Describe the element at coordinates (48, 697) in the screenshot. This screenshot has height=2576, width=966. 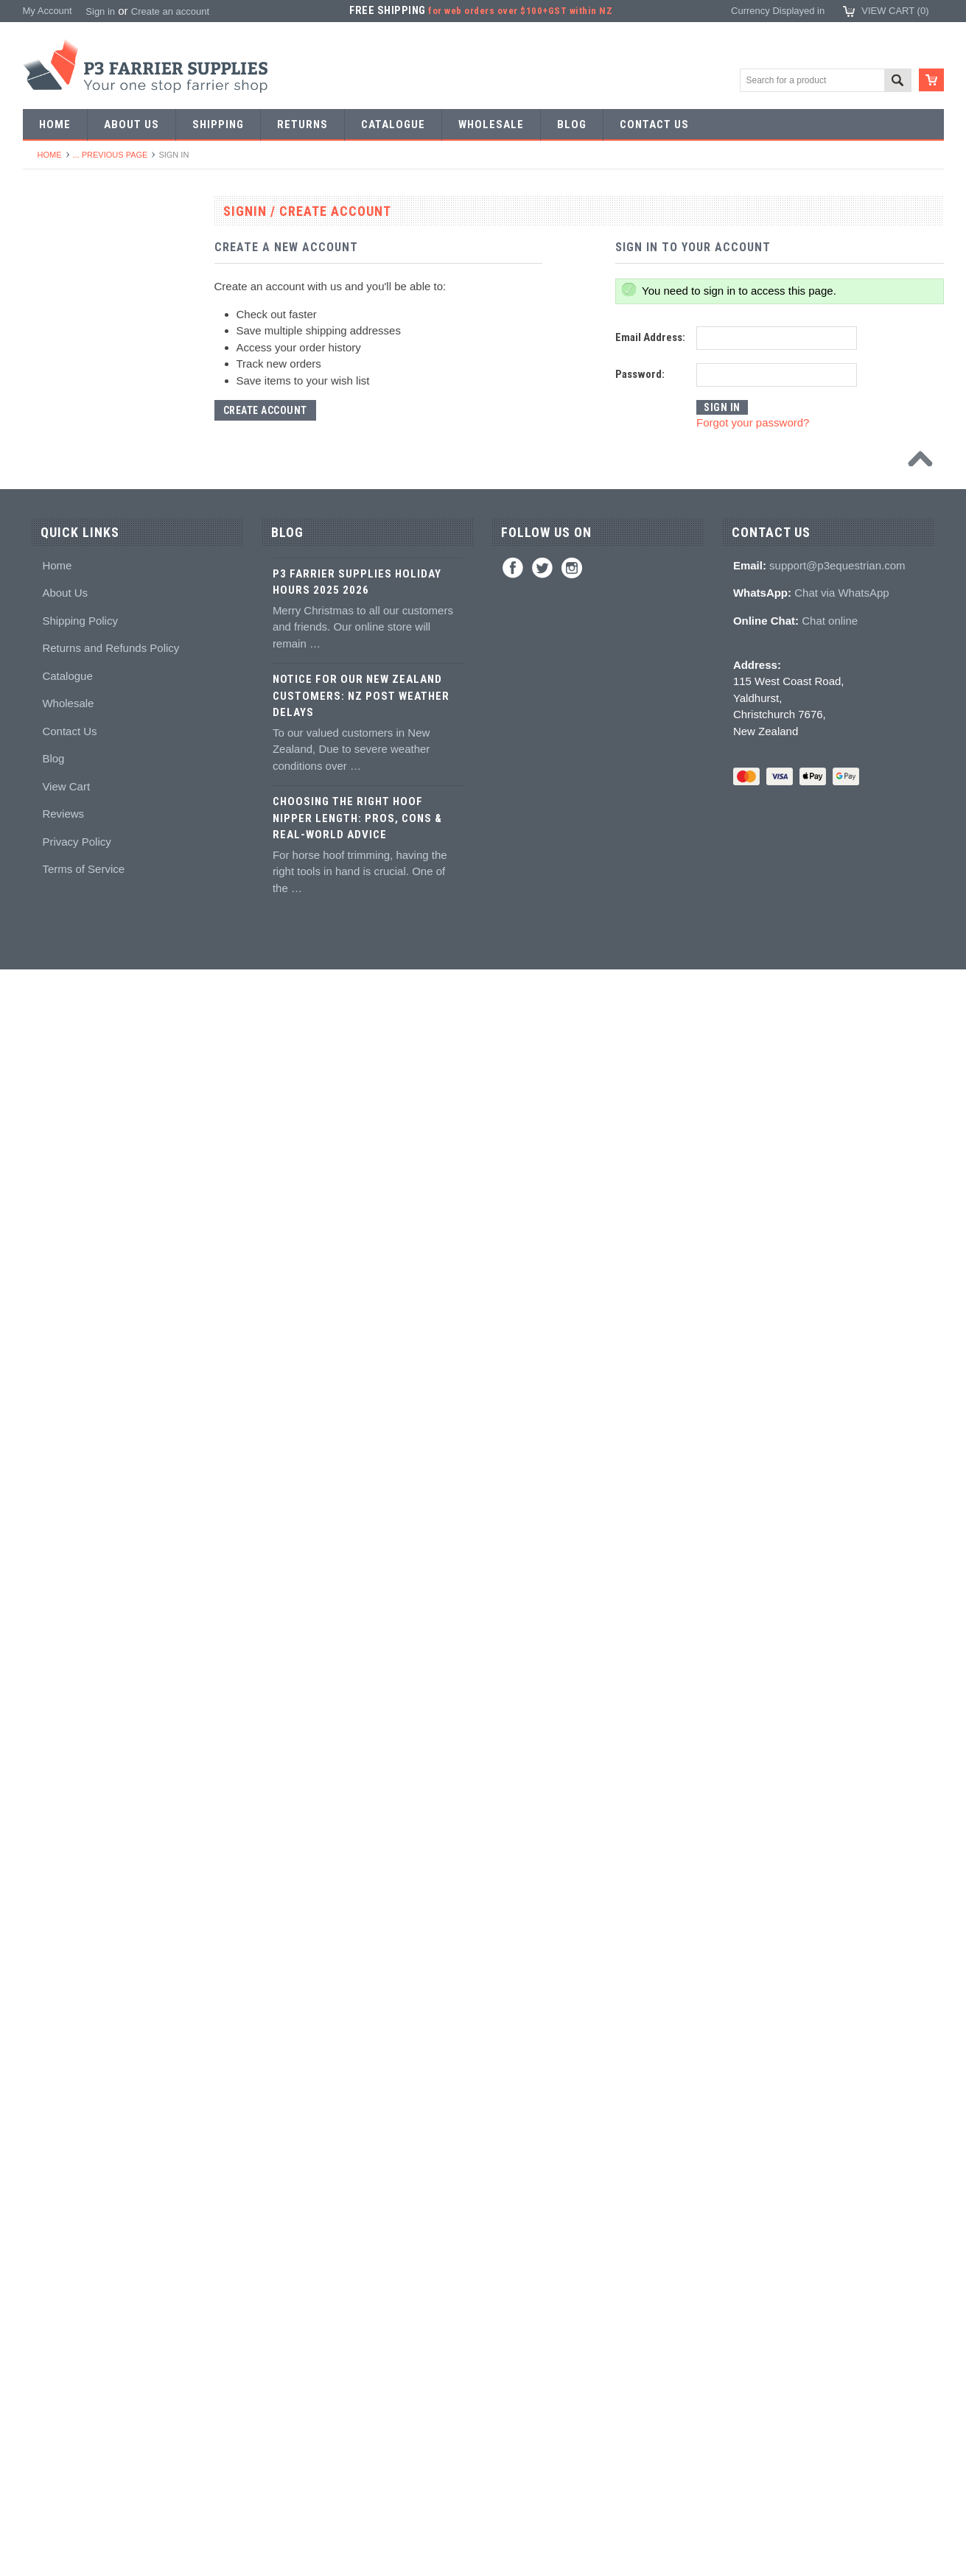
I see `Tapping` at that location.